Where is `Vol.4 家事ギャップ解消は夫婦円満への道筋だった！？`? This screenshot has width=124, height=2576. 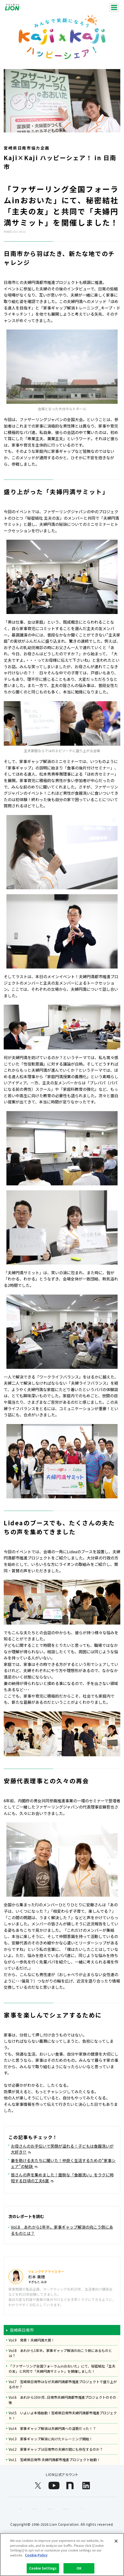 Vol.4 家事ギャップ解消は夫婦円満への道筋だった！？ is located at coordinates (52, 2428).